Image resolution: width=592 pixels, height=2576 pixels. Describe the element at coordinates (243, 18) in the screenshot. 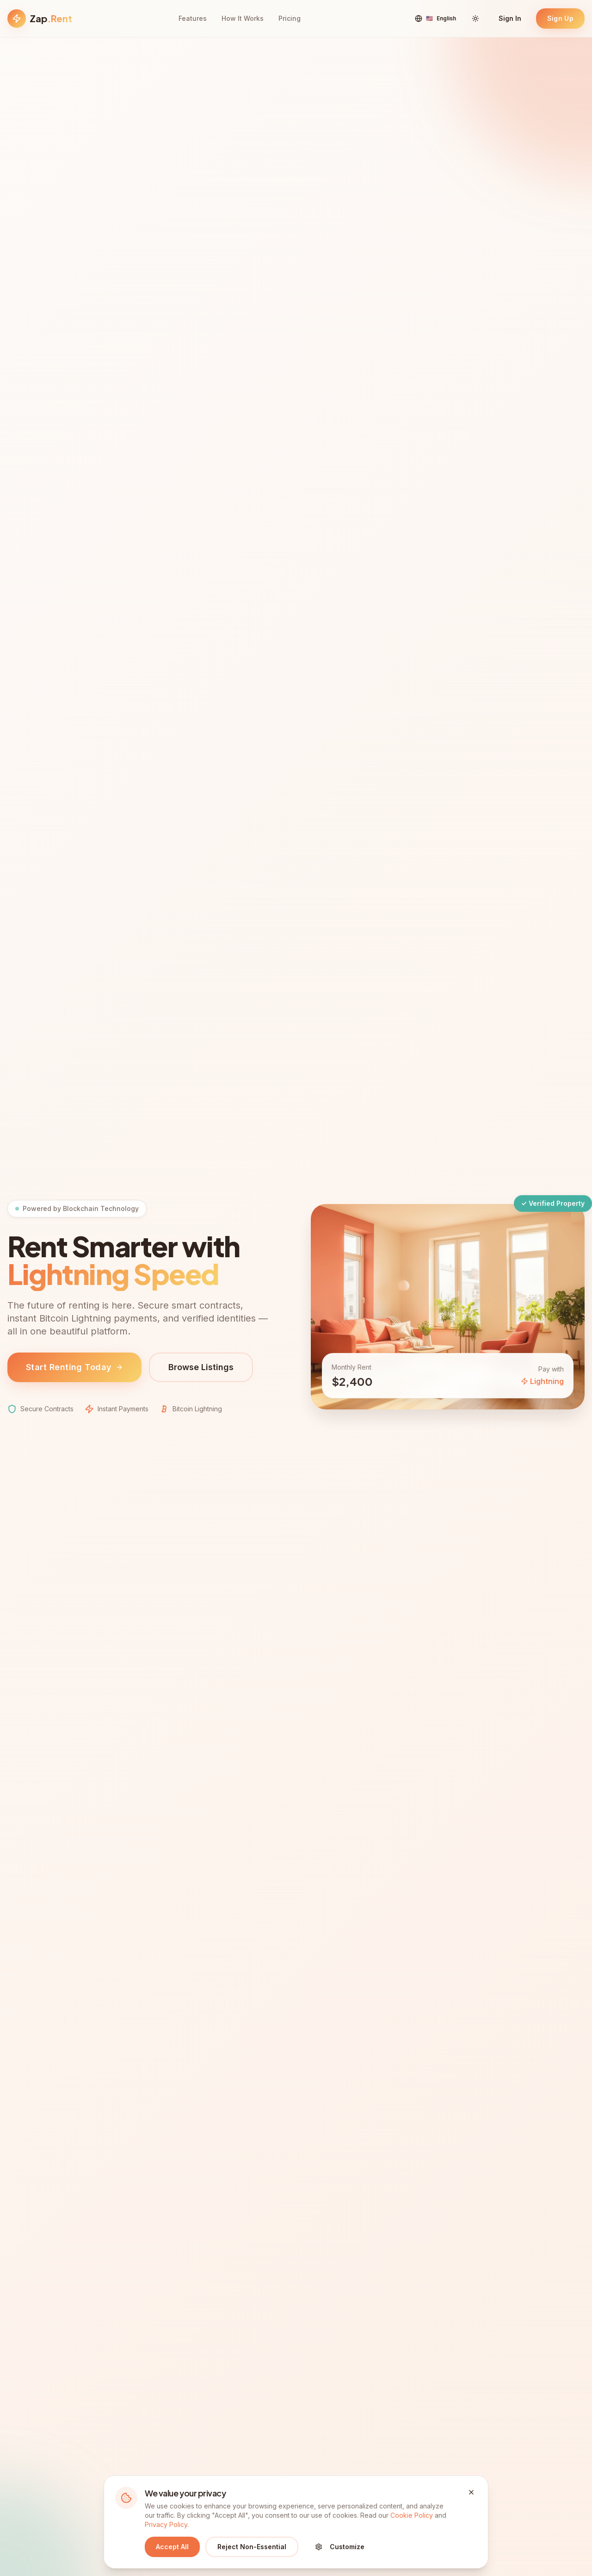

I see `How It Works` at that location.